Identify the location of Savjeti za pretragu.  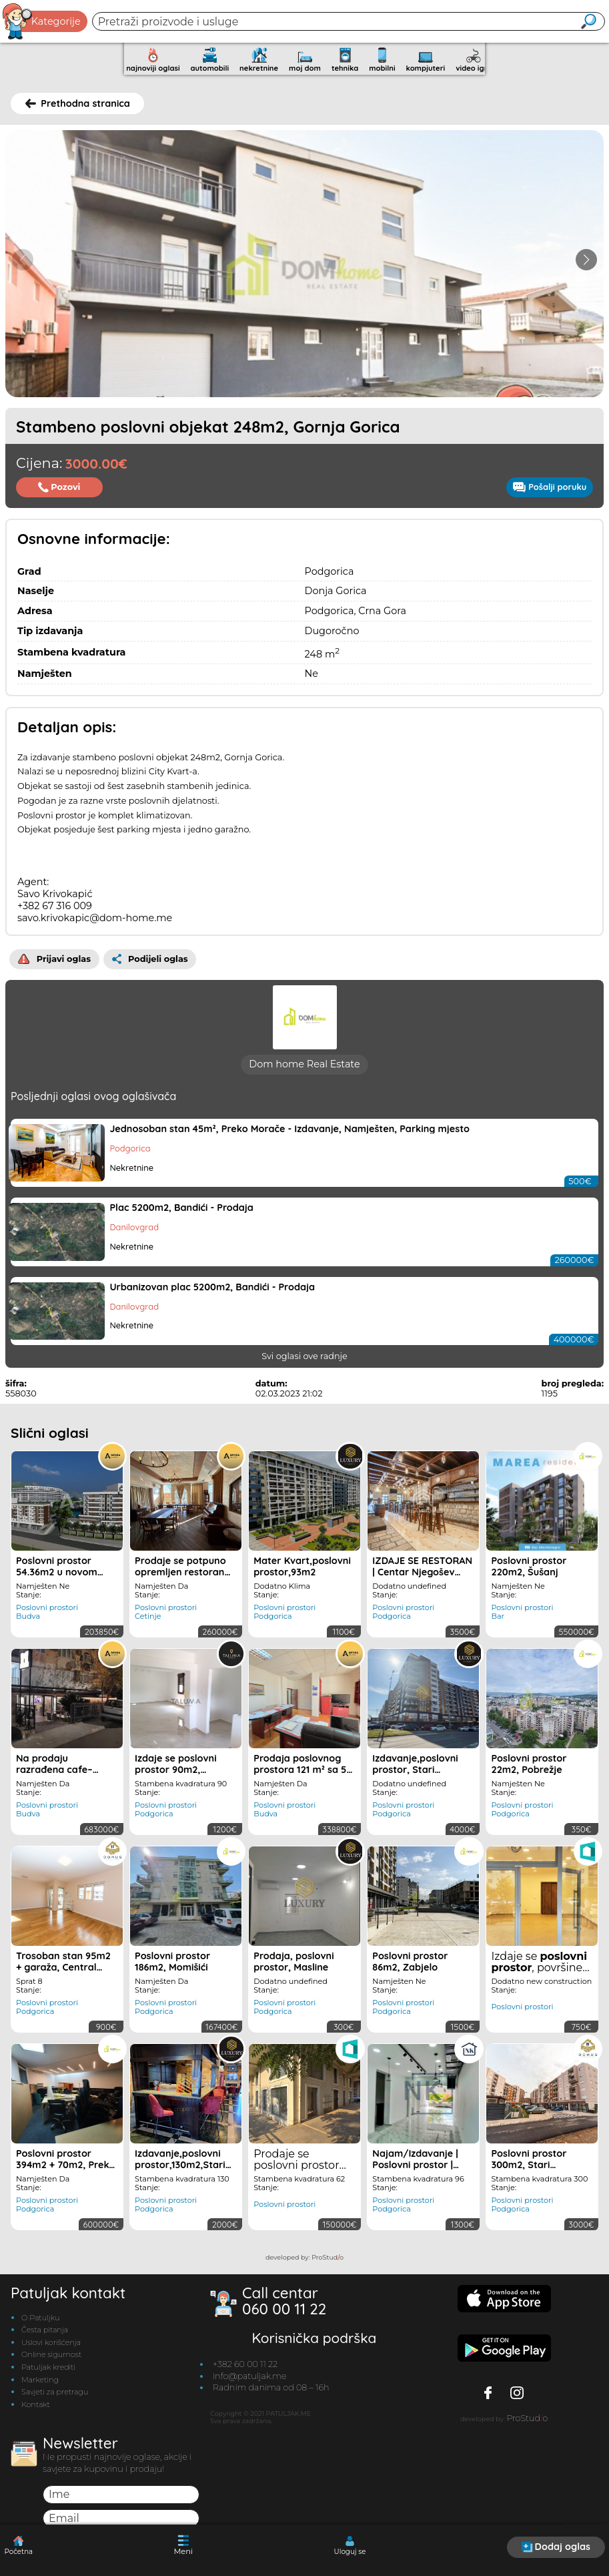
(54, 2389).